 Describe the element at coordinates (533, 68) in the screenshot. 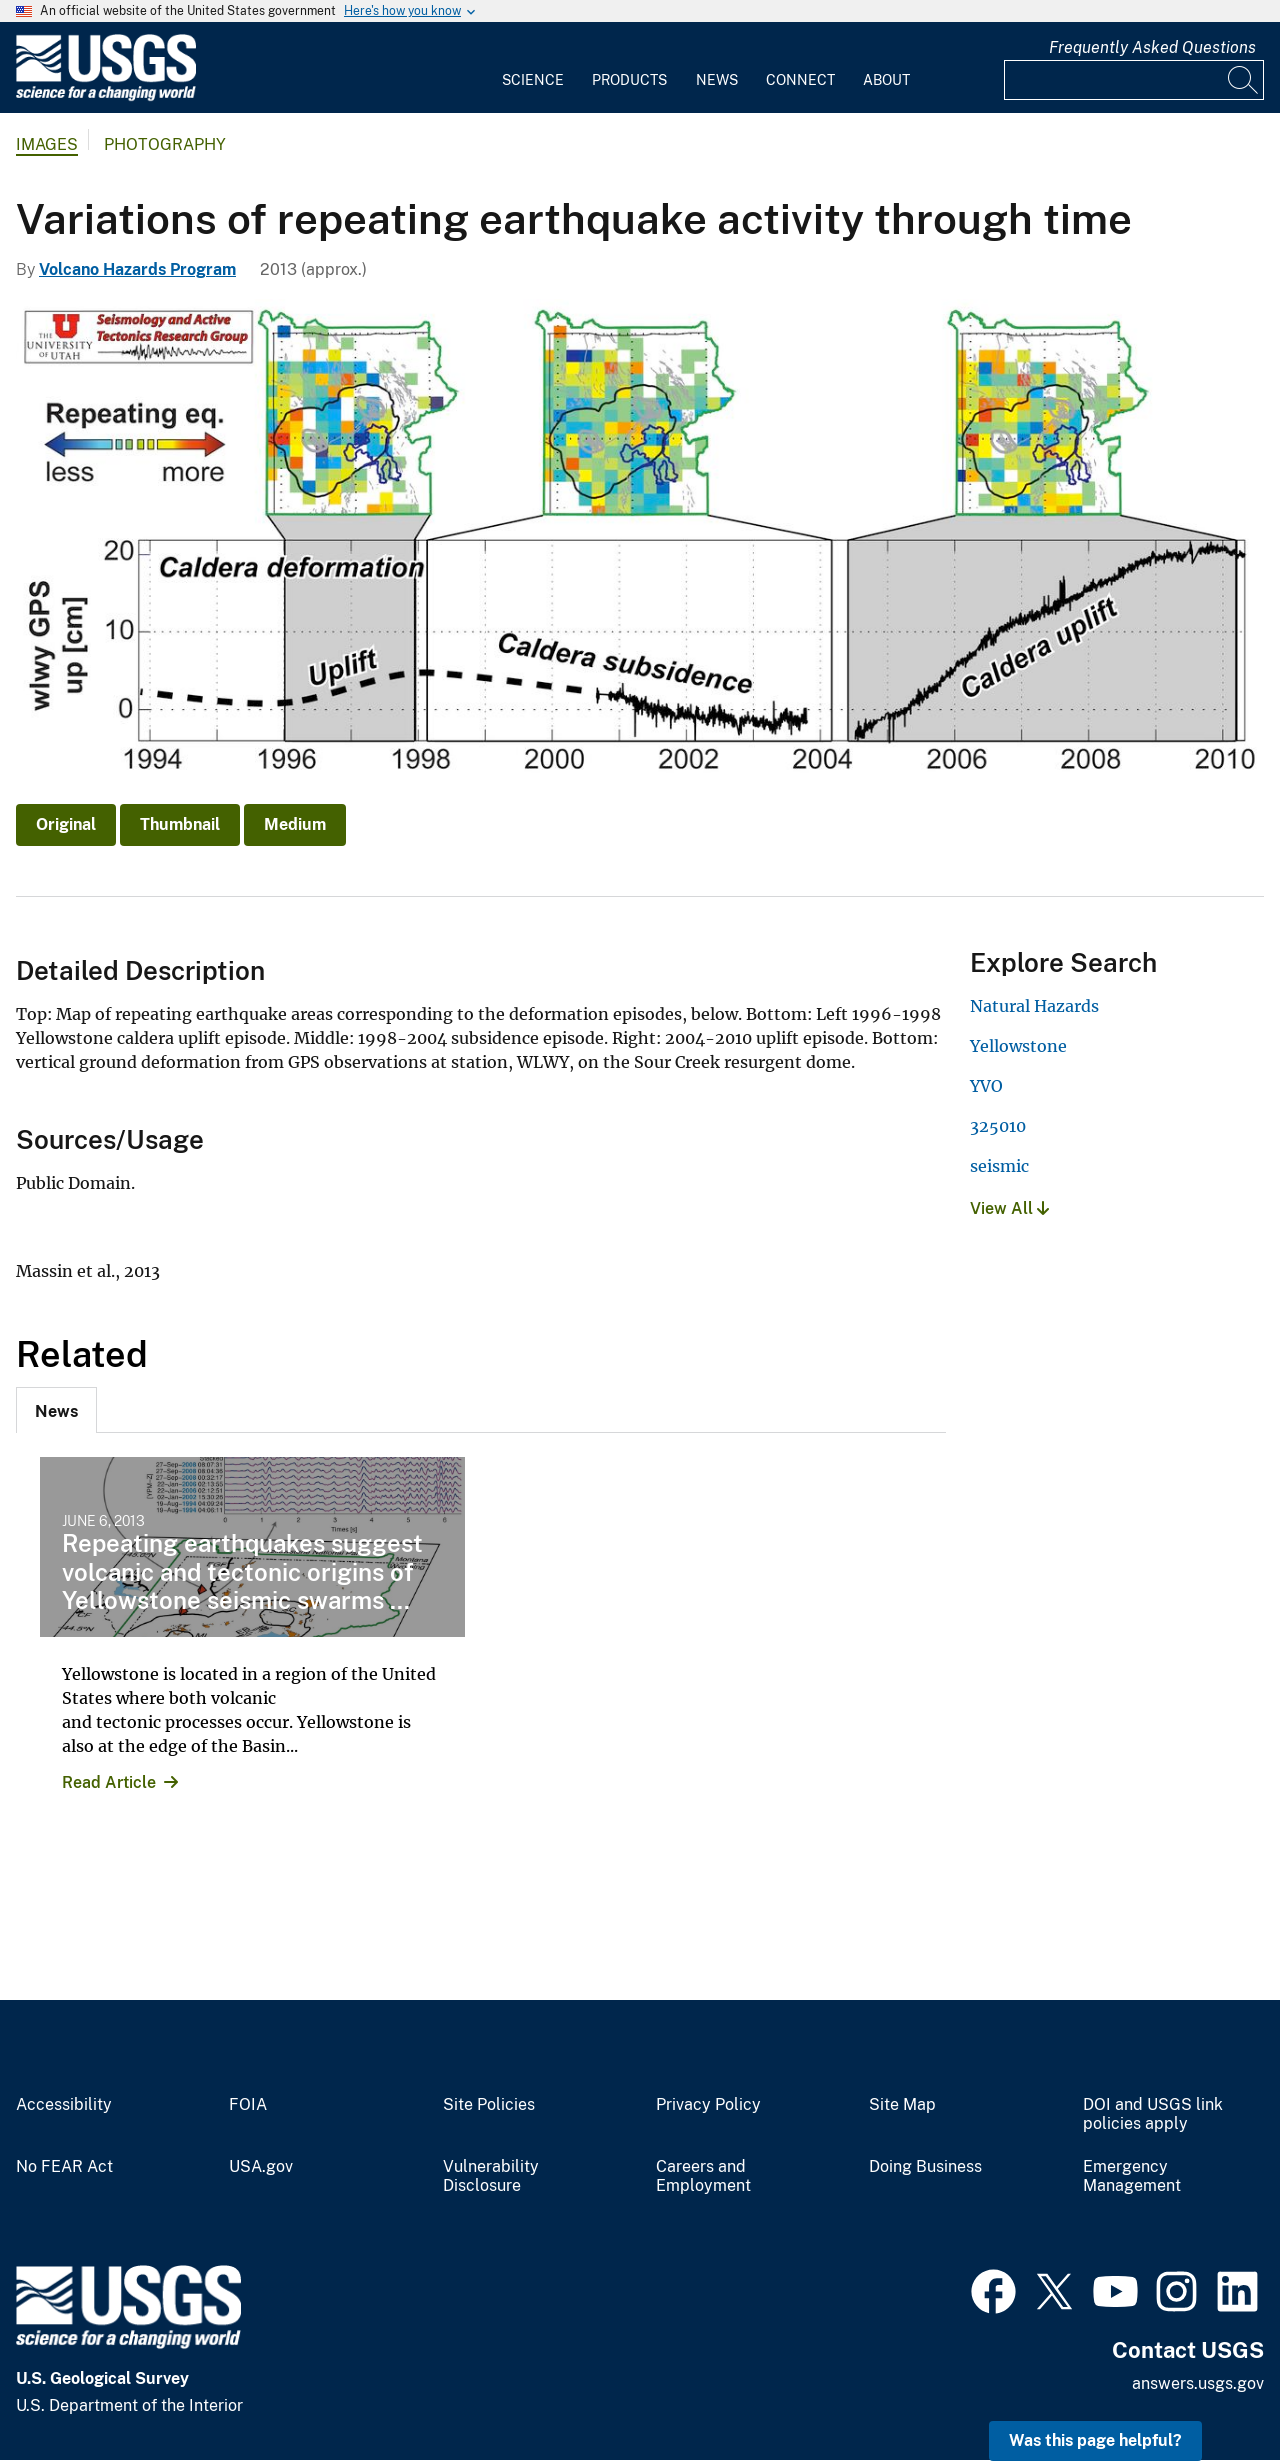

I see `[menuitem]` at that location.